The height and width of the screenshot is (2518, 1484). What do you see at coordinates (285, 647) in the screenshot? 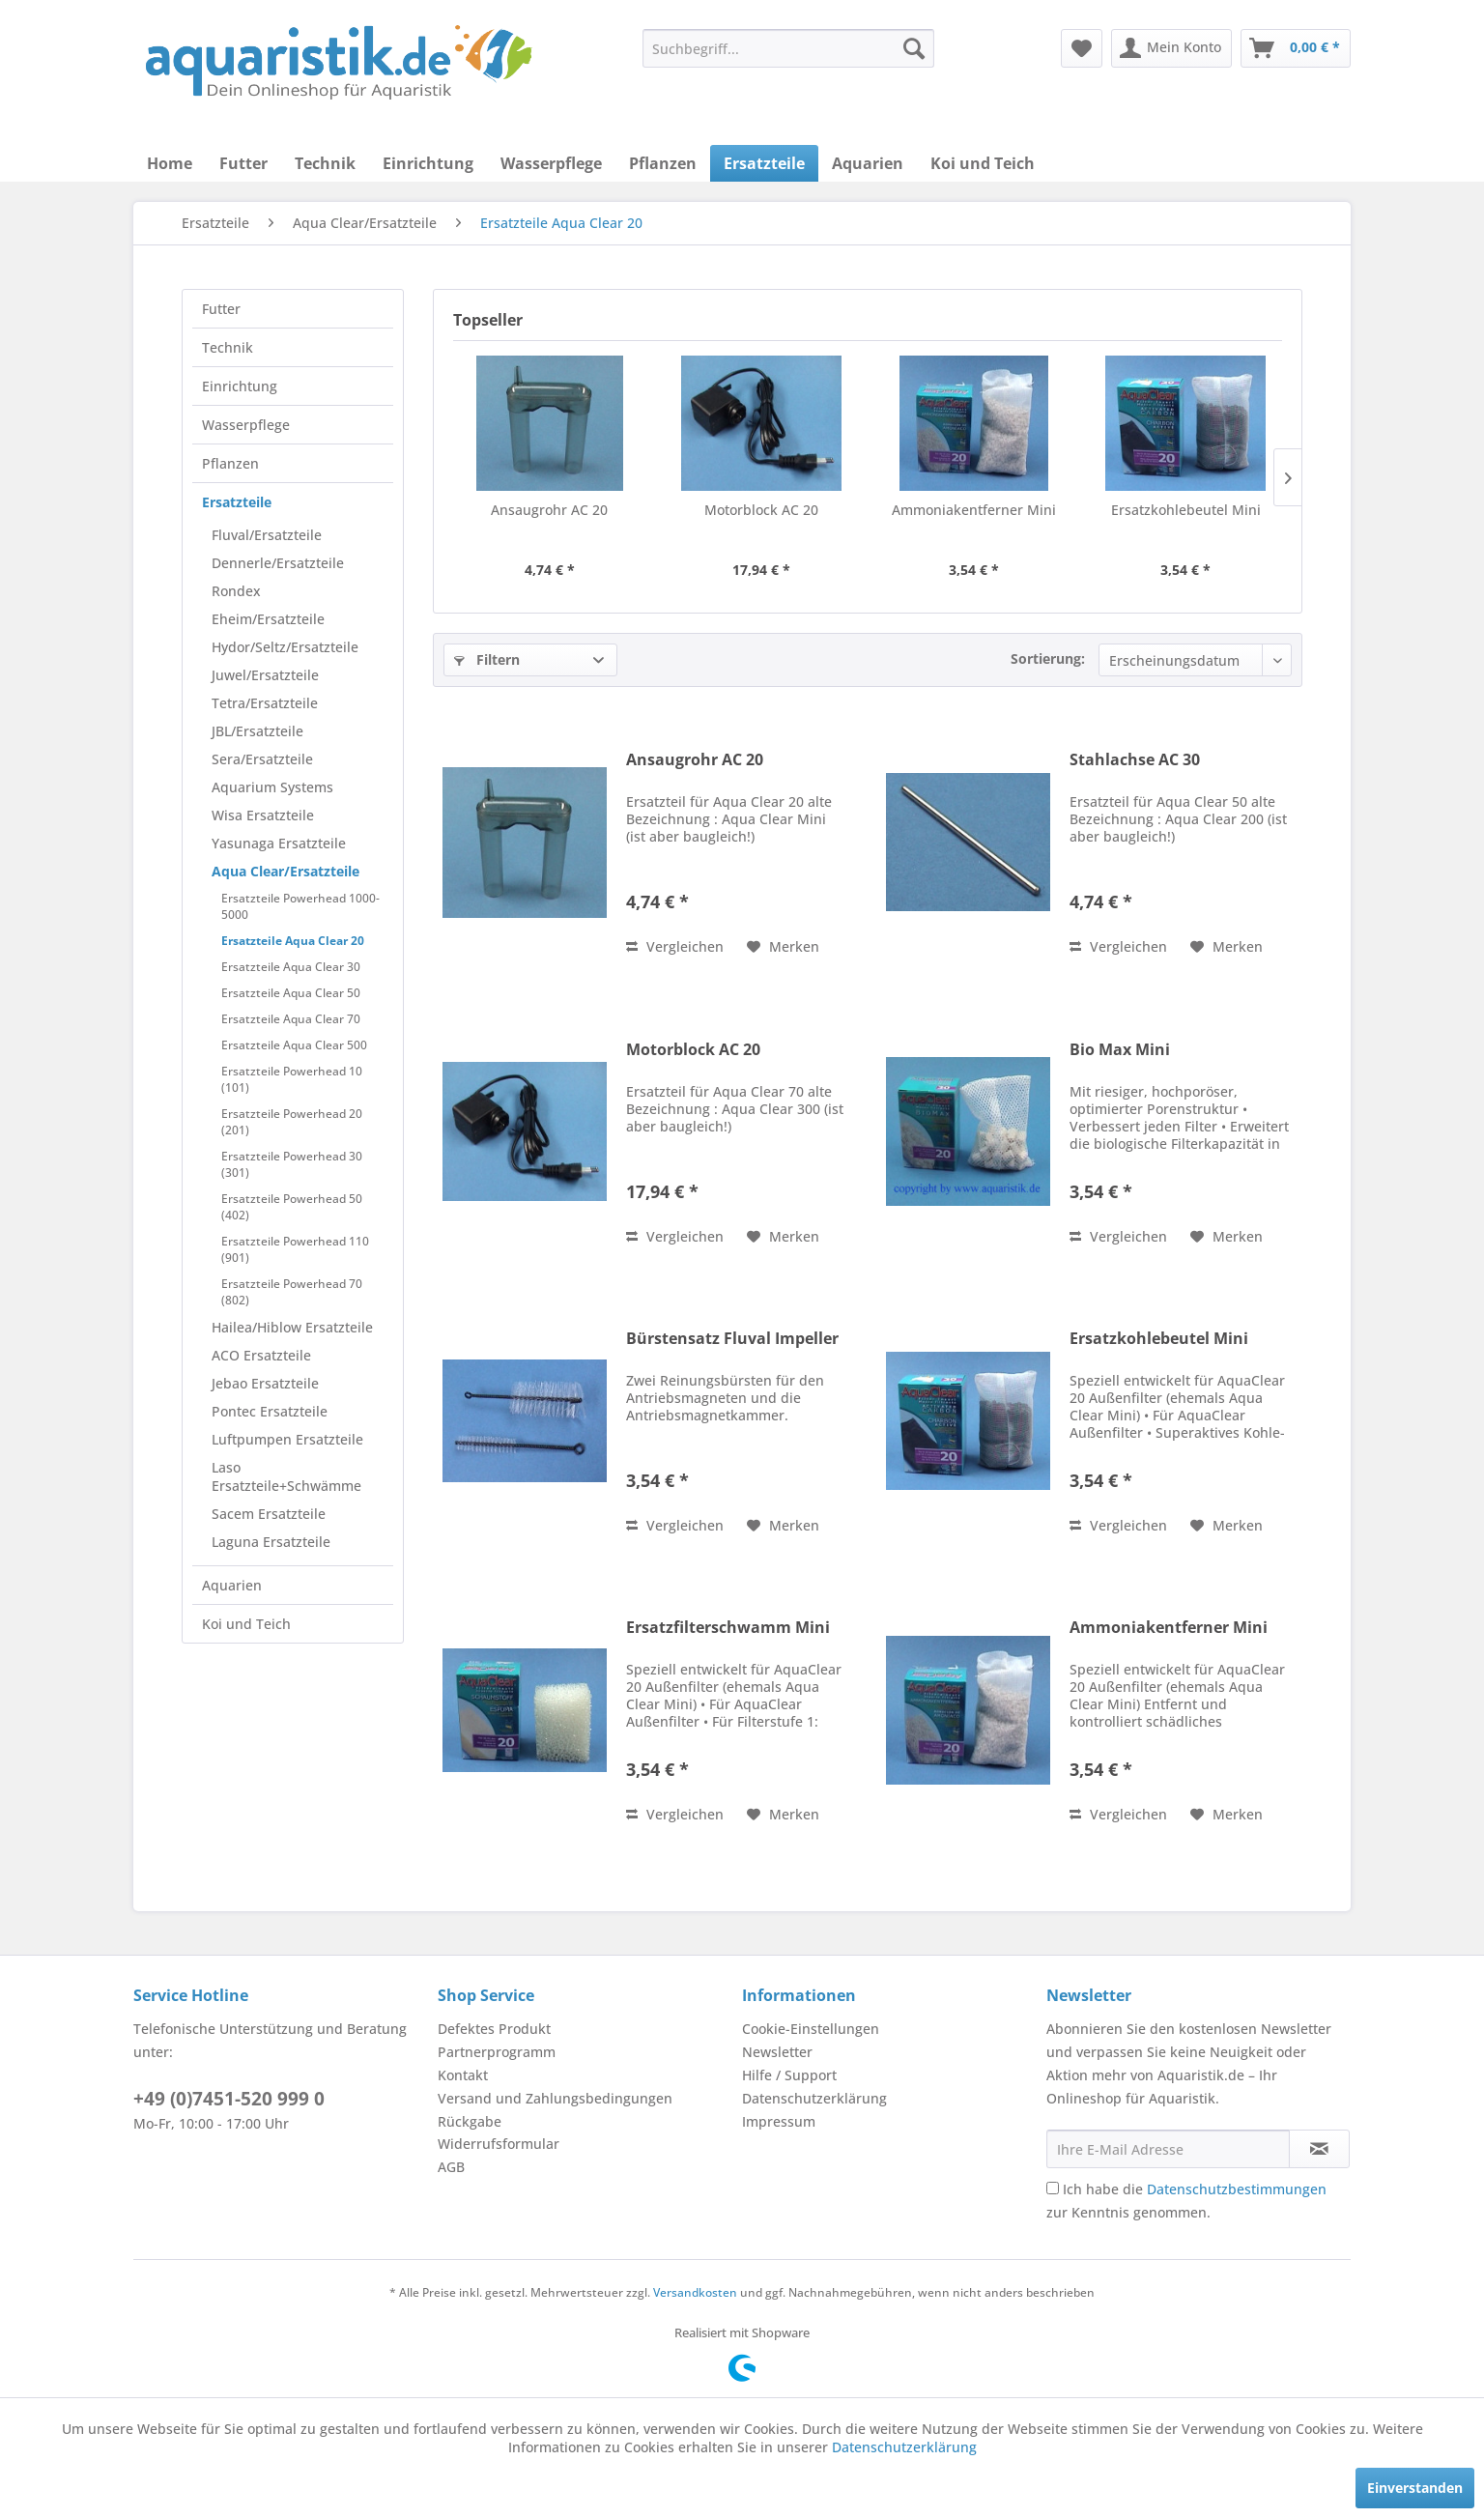
I see `Hydor/Seltz/Ersatzteile` at bounding box center [285, 647].